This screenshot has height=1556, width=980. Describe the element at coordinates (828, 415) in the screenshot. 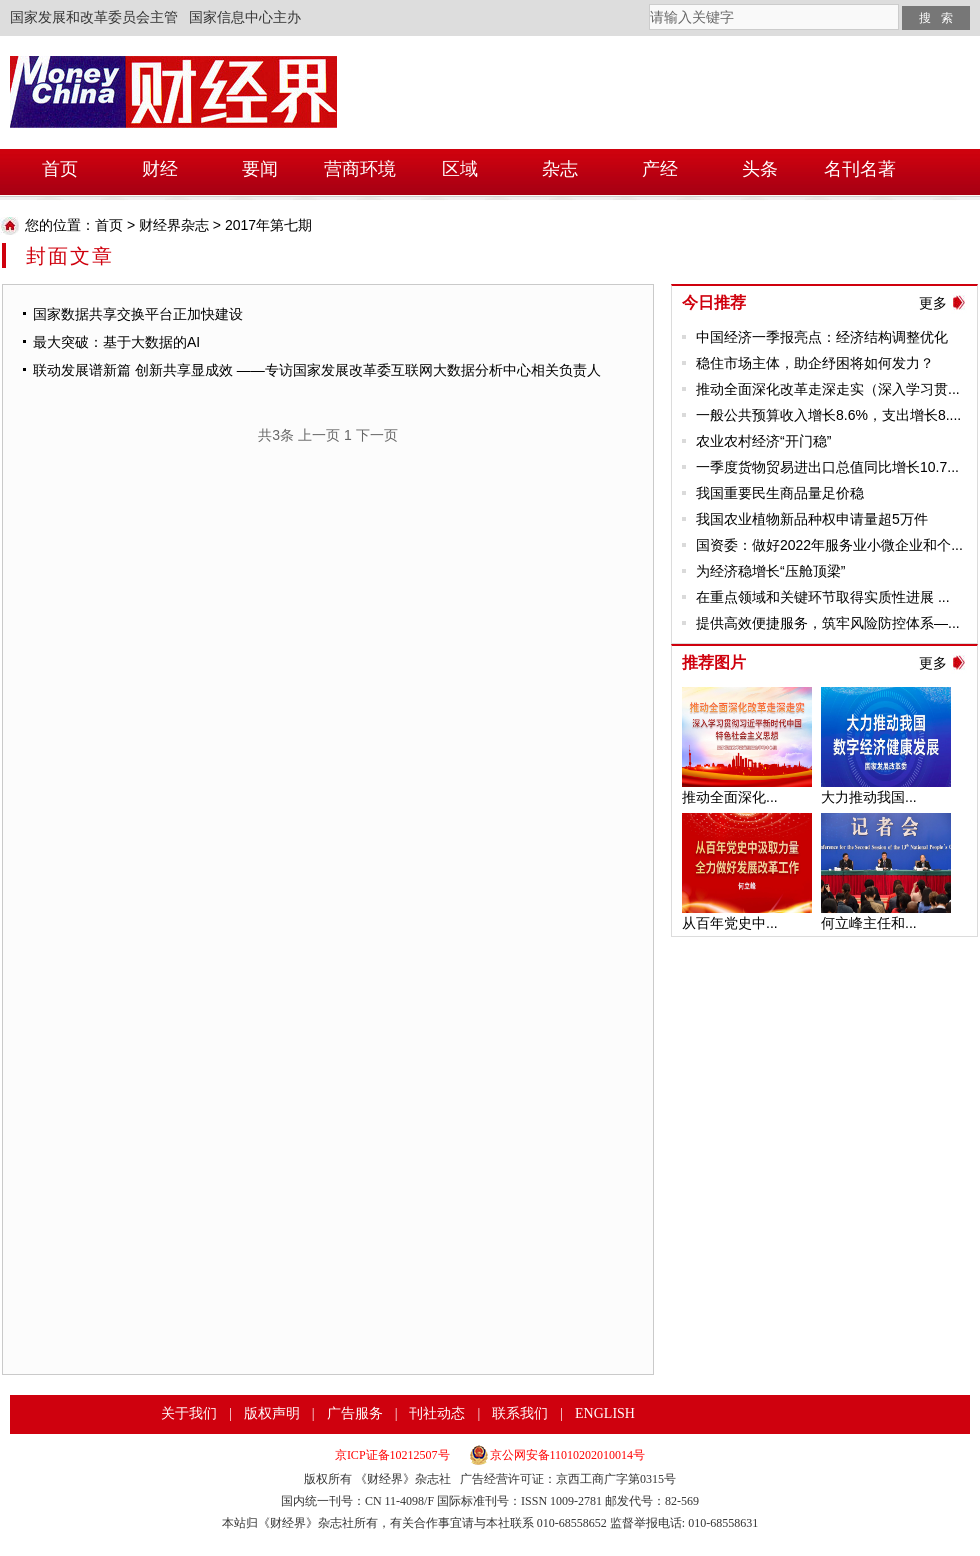

I see `一般公共预算收入增长8.6%，支出增长8....` at that location.